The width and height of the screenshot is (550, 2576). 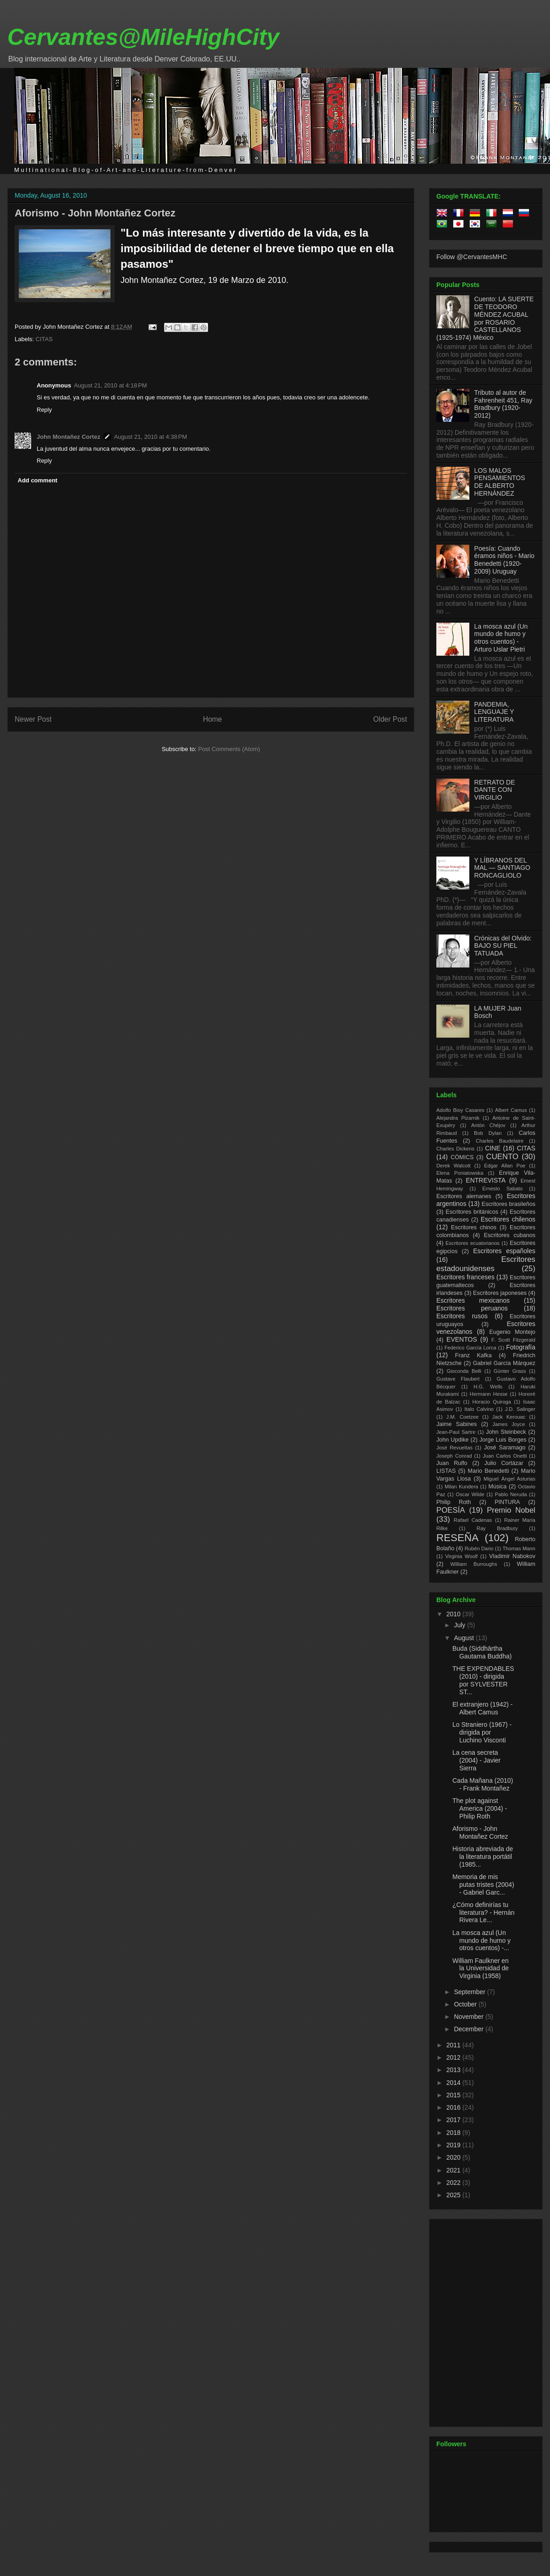 I want to click on Milan Kundera, so click(x=461, y=1486).